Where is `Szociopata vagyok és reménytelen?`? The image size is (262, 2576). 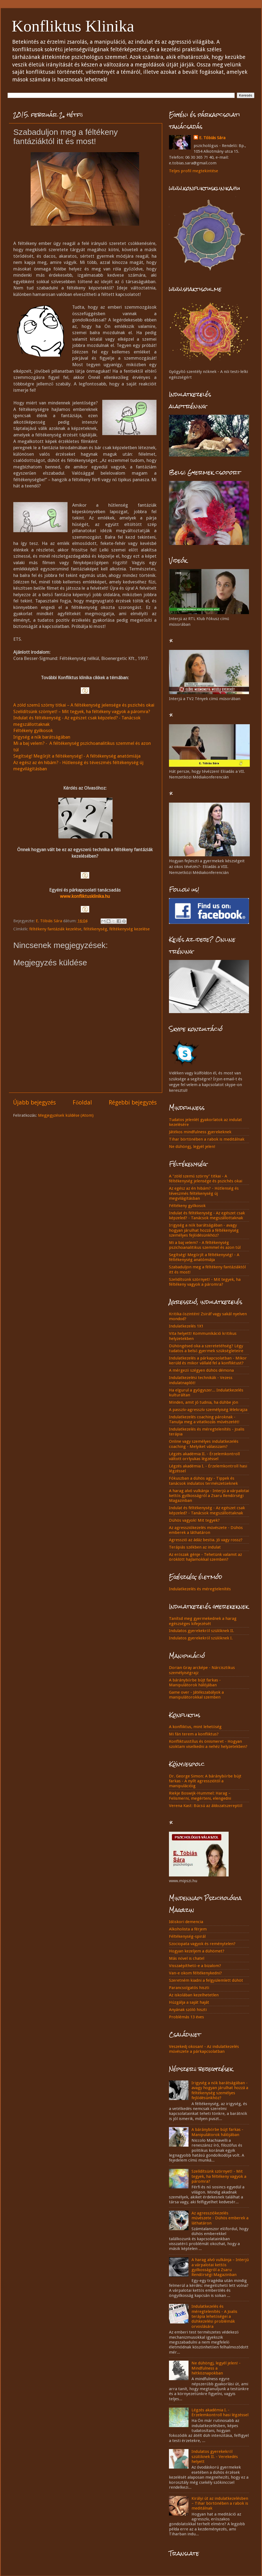
Szociopata vagyok és reménytelen? is located at coordinates (202, 1943).